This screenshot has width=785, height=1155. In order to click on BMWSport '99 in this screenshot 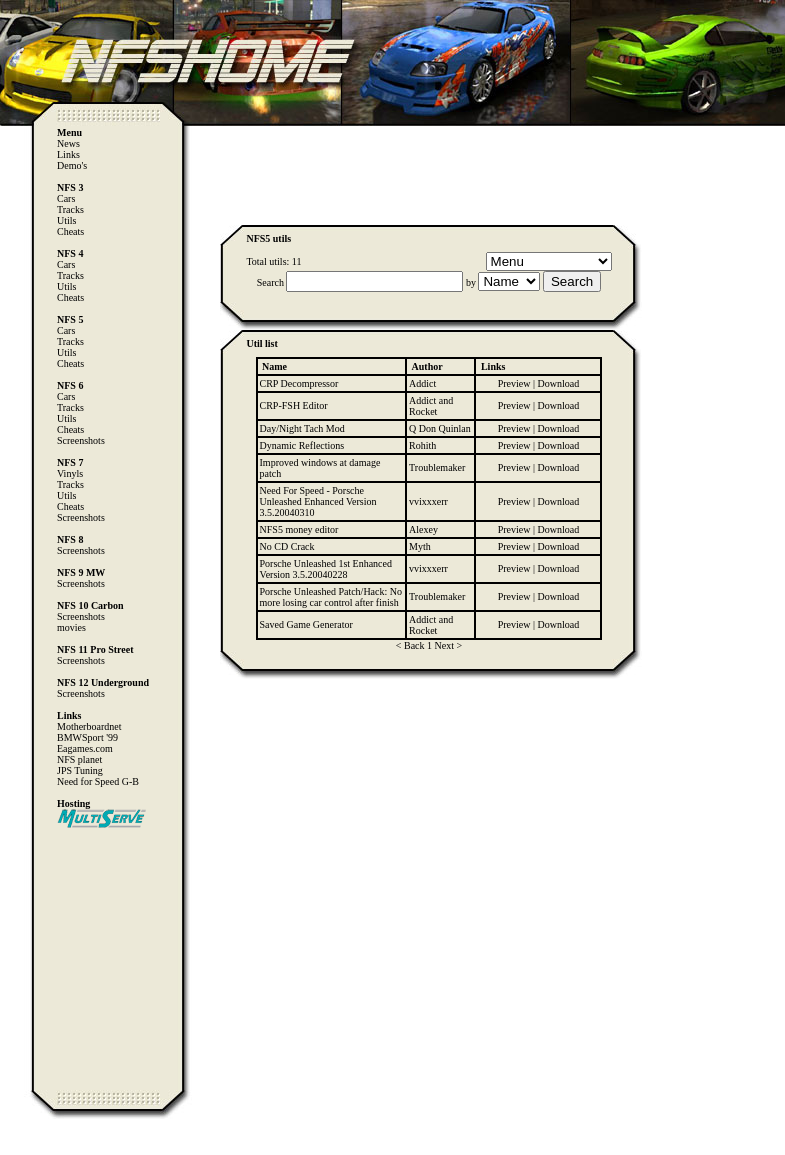, I will do `click(87, 737)`.